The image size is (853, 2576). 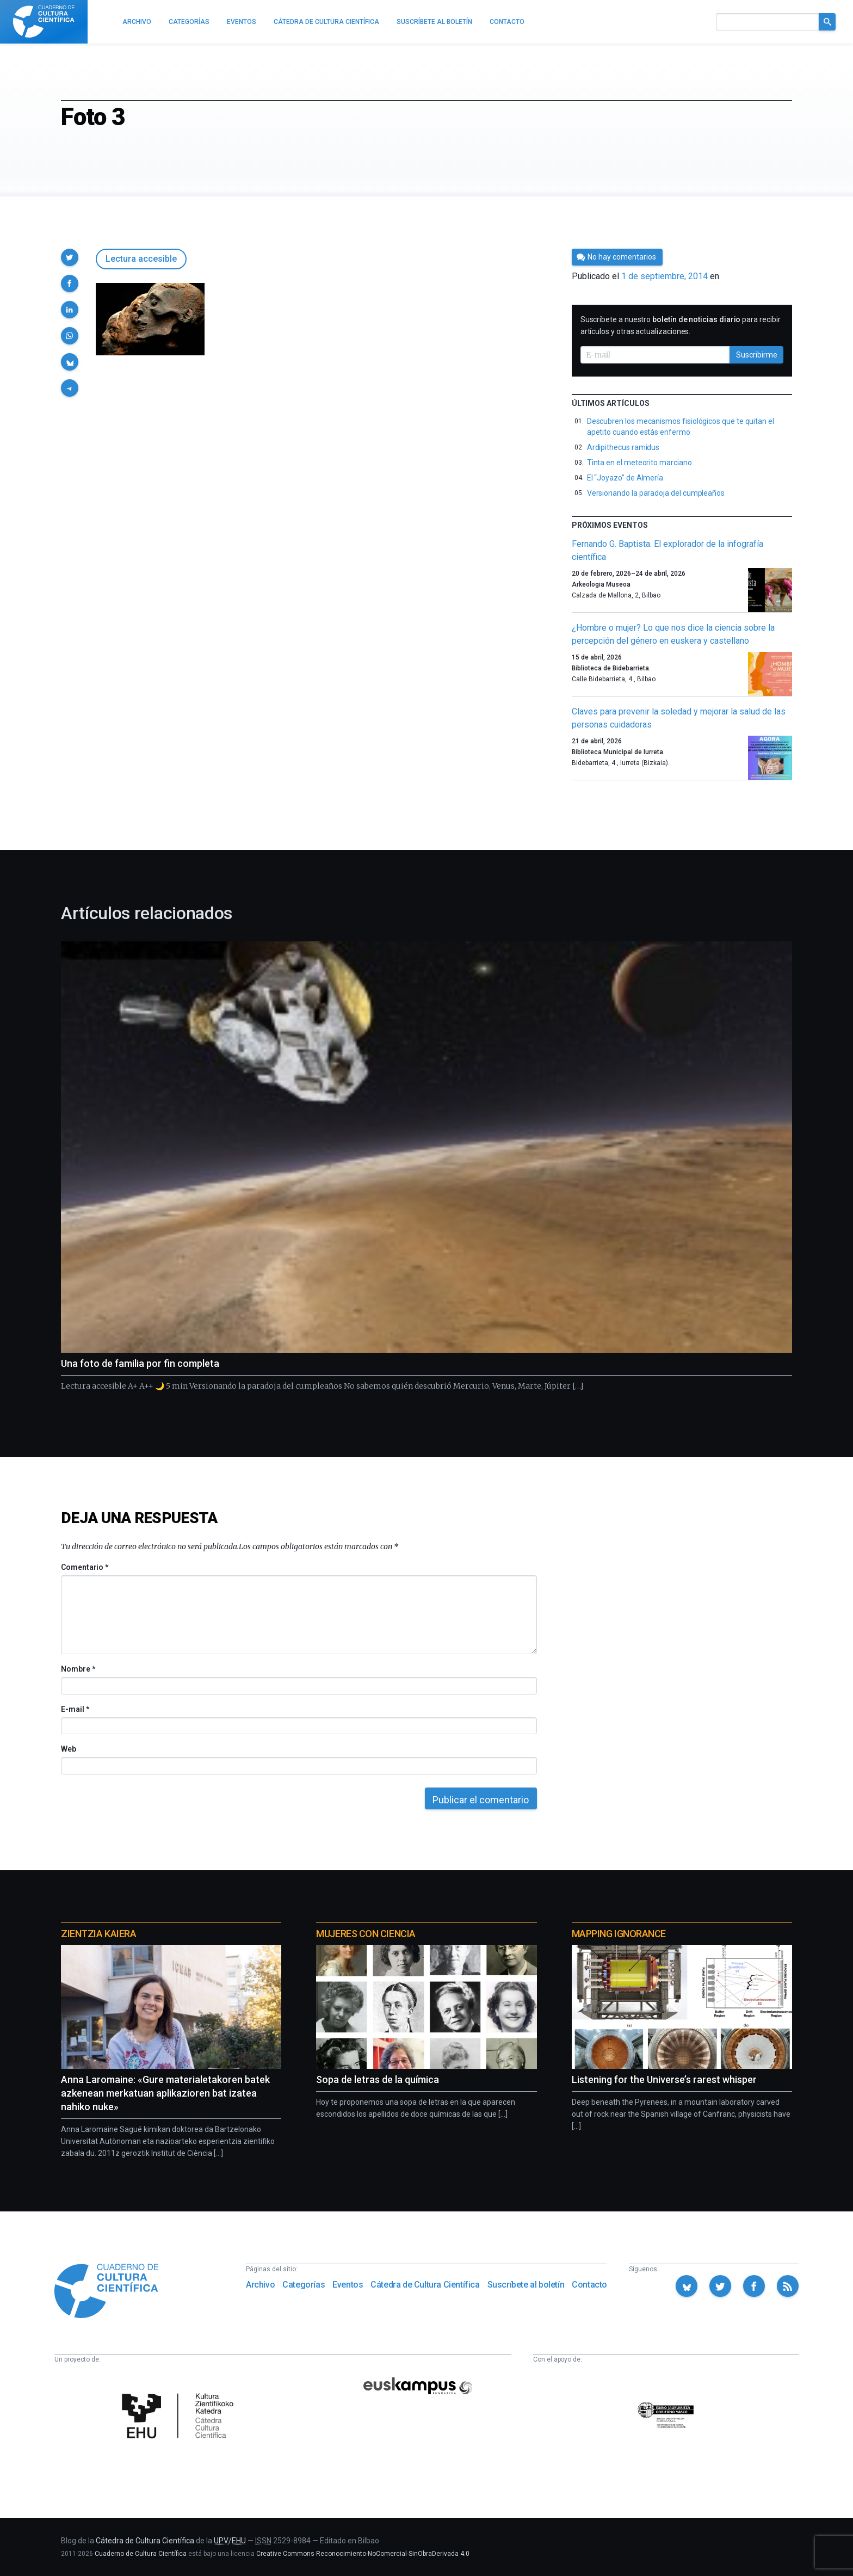 What do you see at coordinates (69, 257) in the screenshot?
I see `[button]` at bounding box center [69, 257].